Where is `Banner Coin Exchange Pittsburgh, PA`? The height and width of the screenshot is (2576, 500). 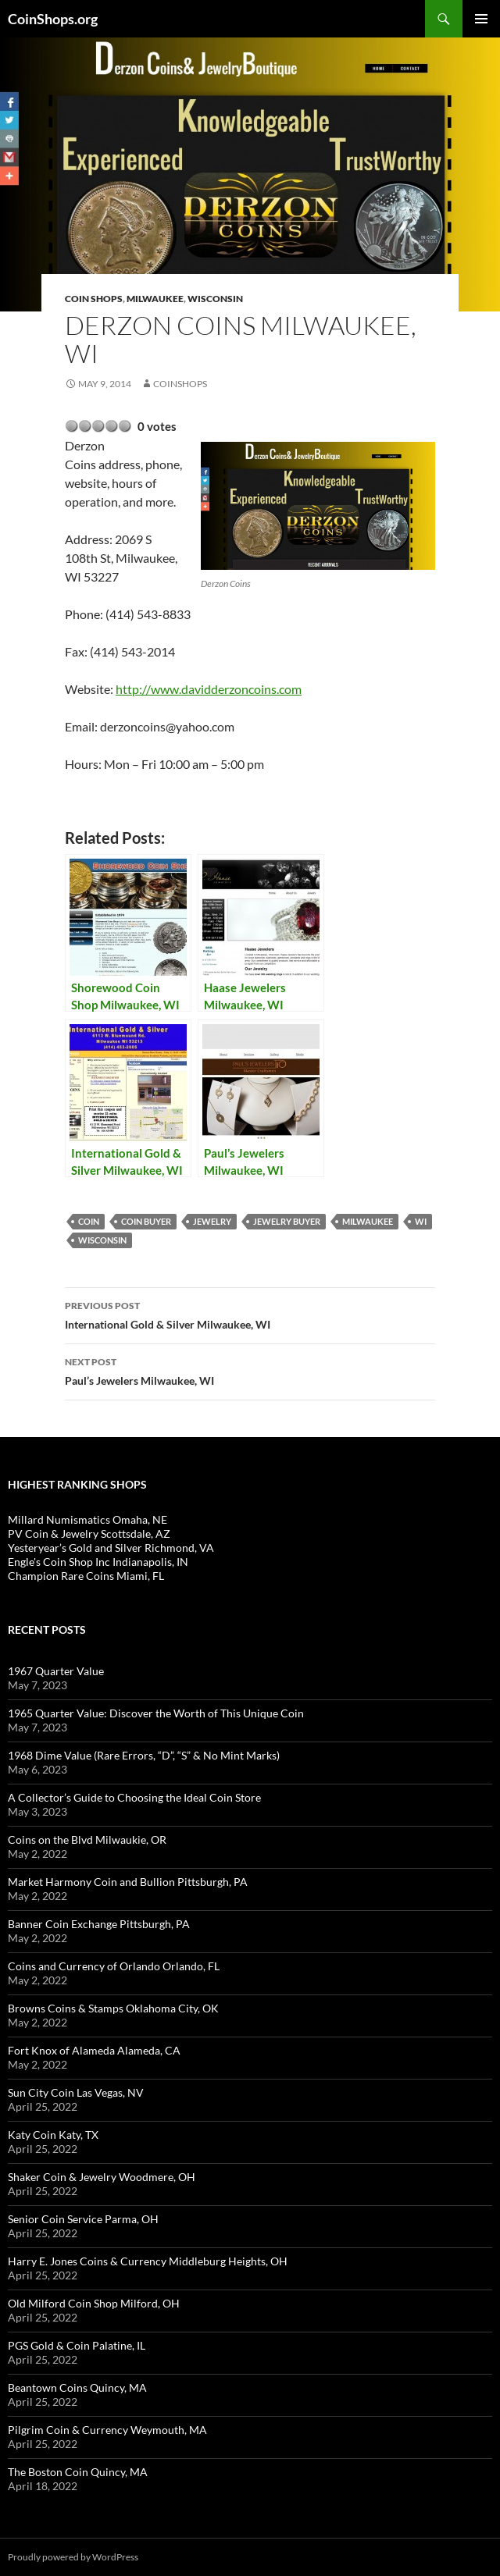 Banner Coin Exchange Pittsburgh, PA is located at coordinates (99, 1923).